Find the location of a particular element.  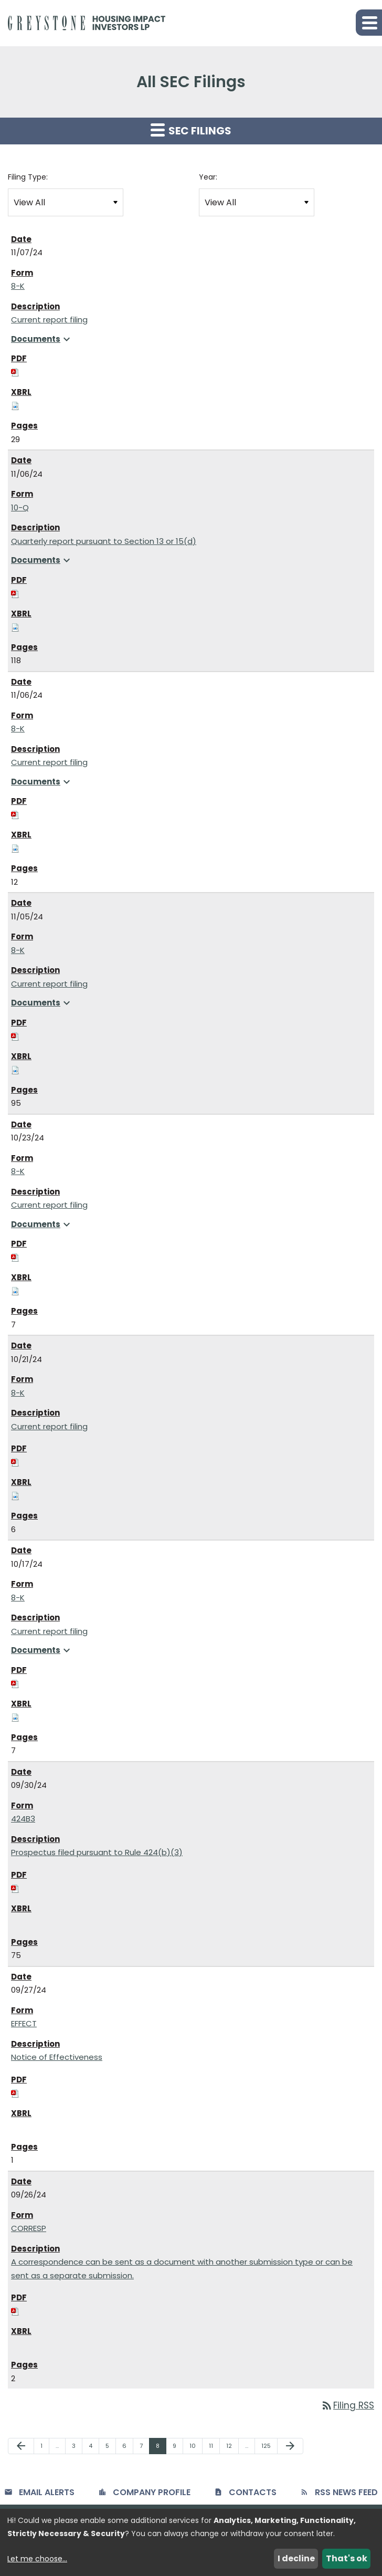

125 [Page 125] is located at coordinates (268, 2448).